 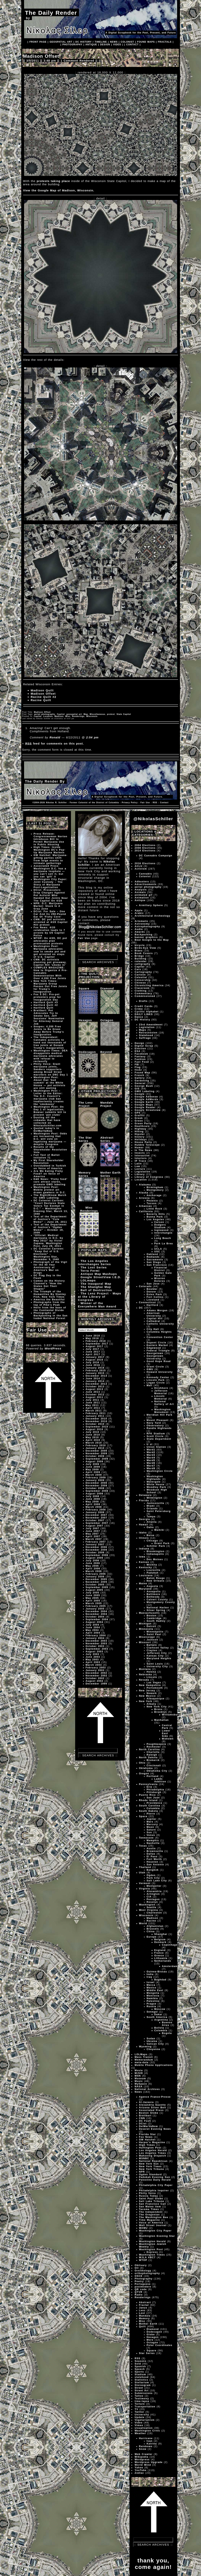 What do you see at coordinates (149, 1385) in the screenshot?
I see `Mall` at bounding box center [149, 1385].